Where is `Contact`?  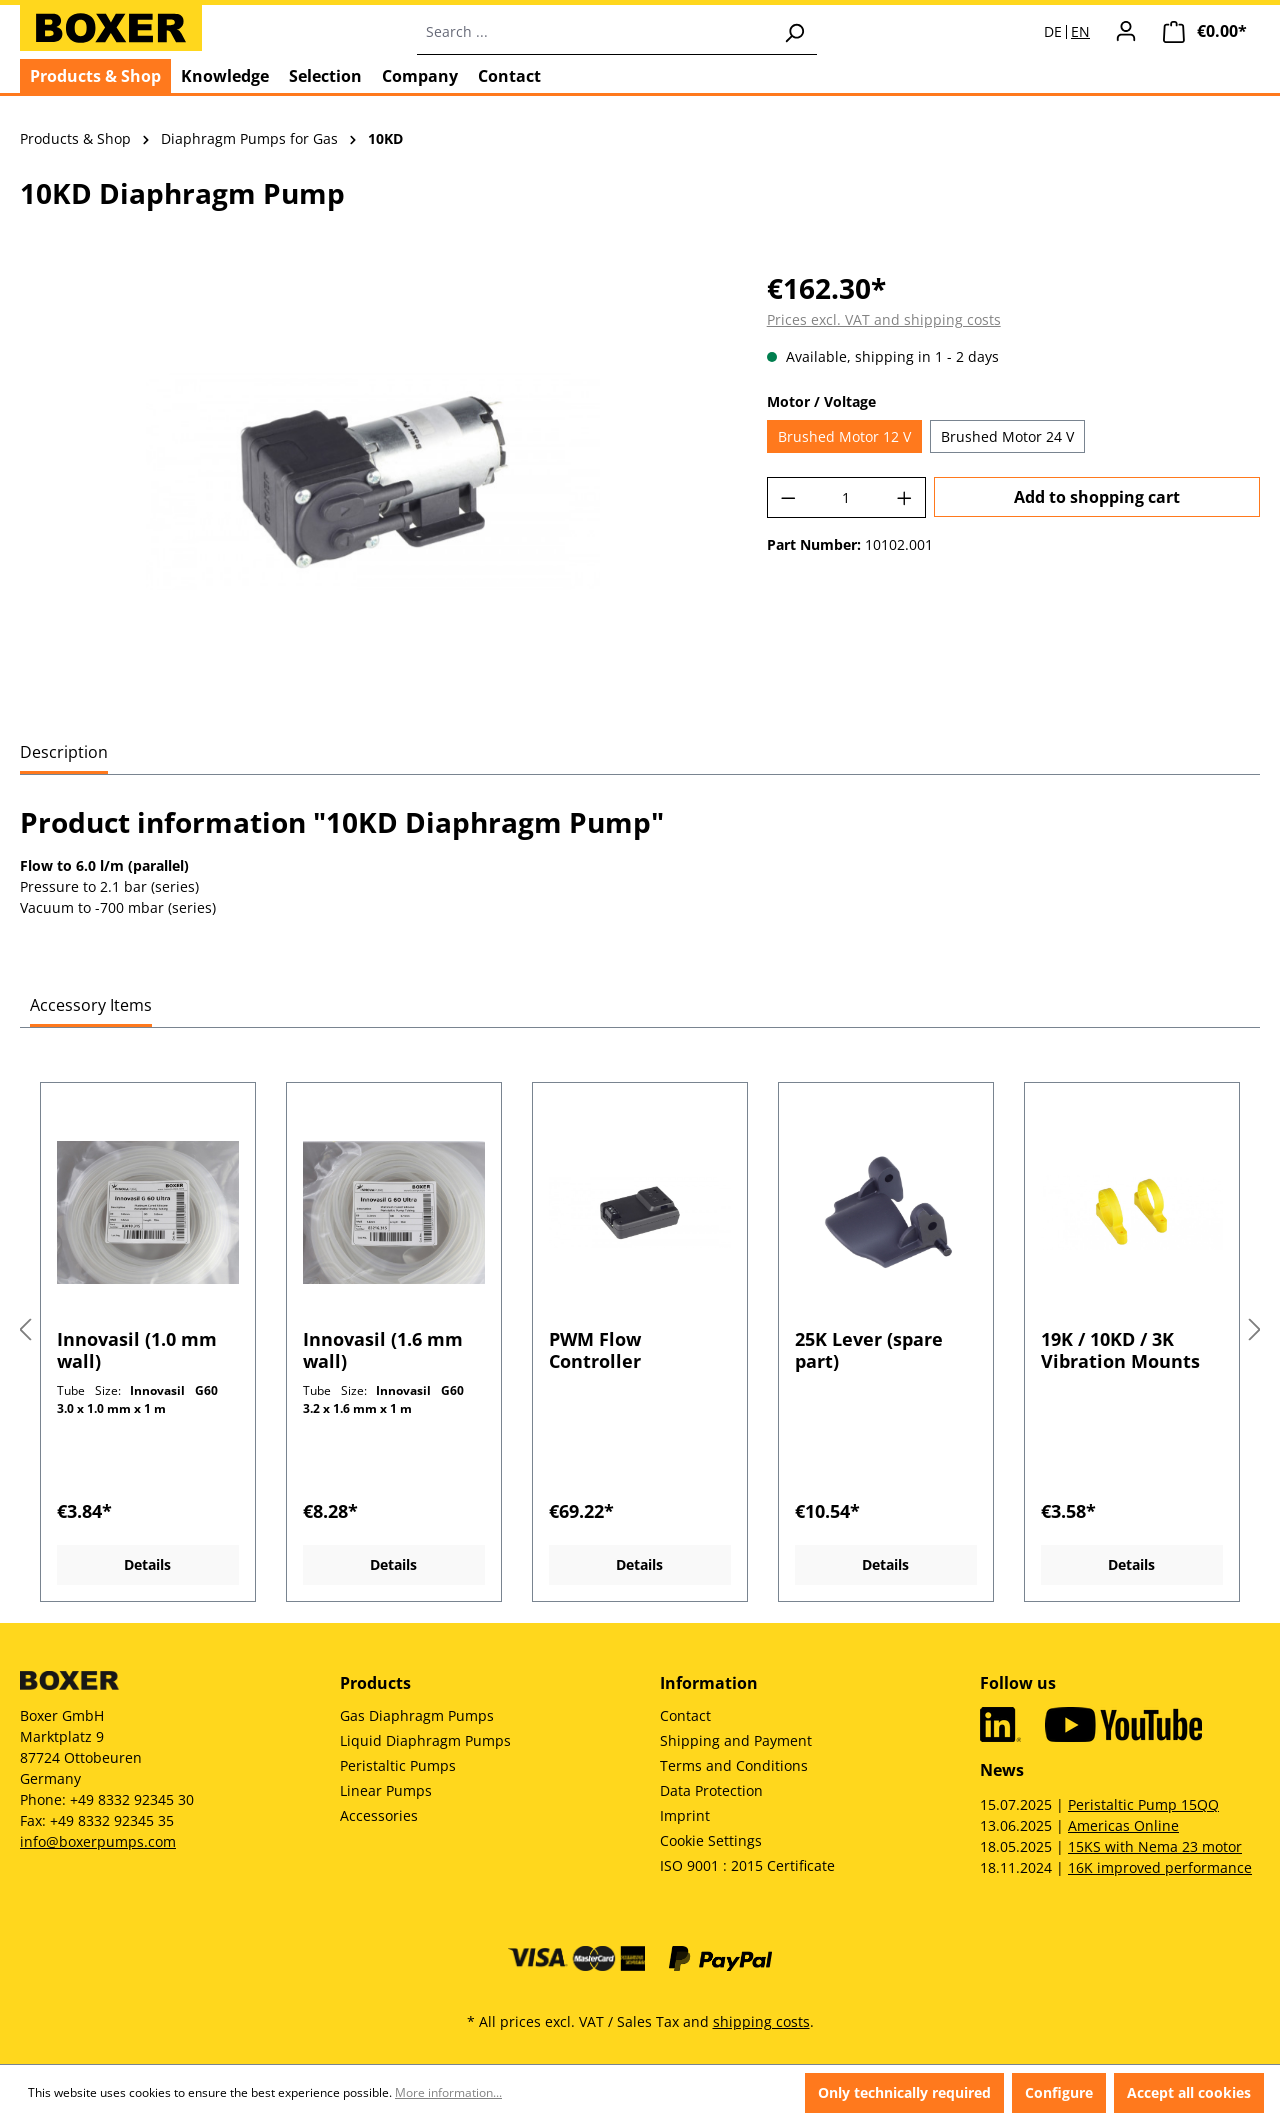
Contact is located at coordinates (685, 1715).